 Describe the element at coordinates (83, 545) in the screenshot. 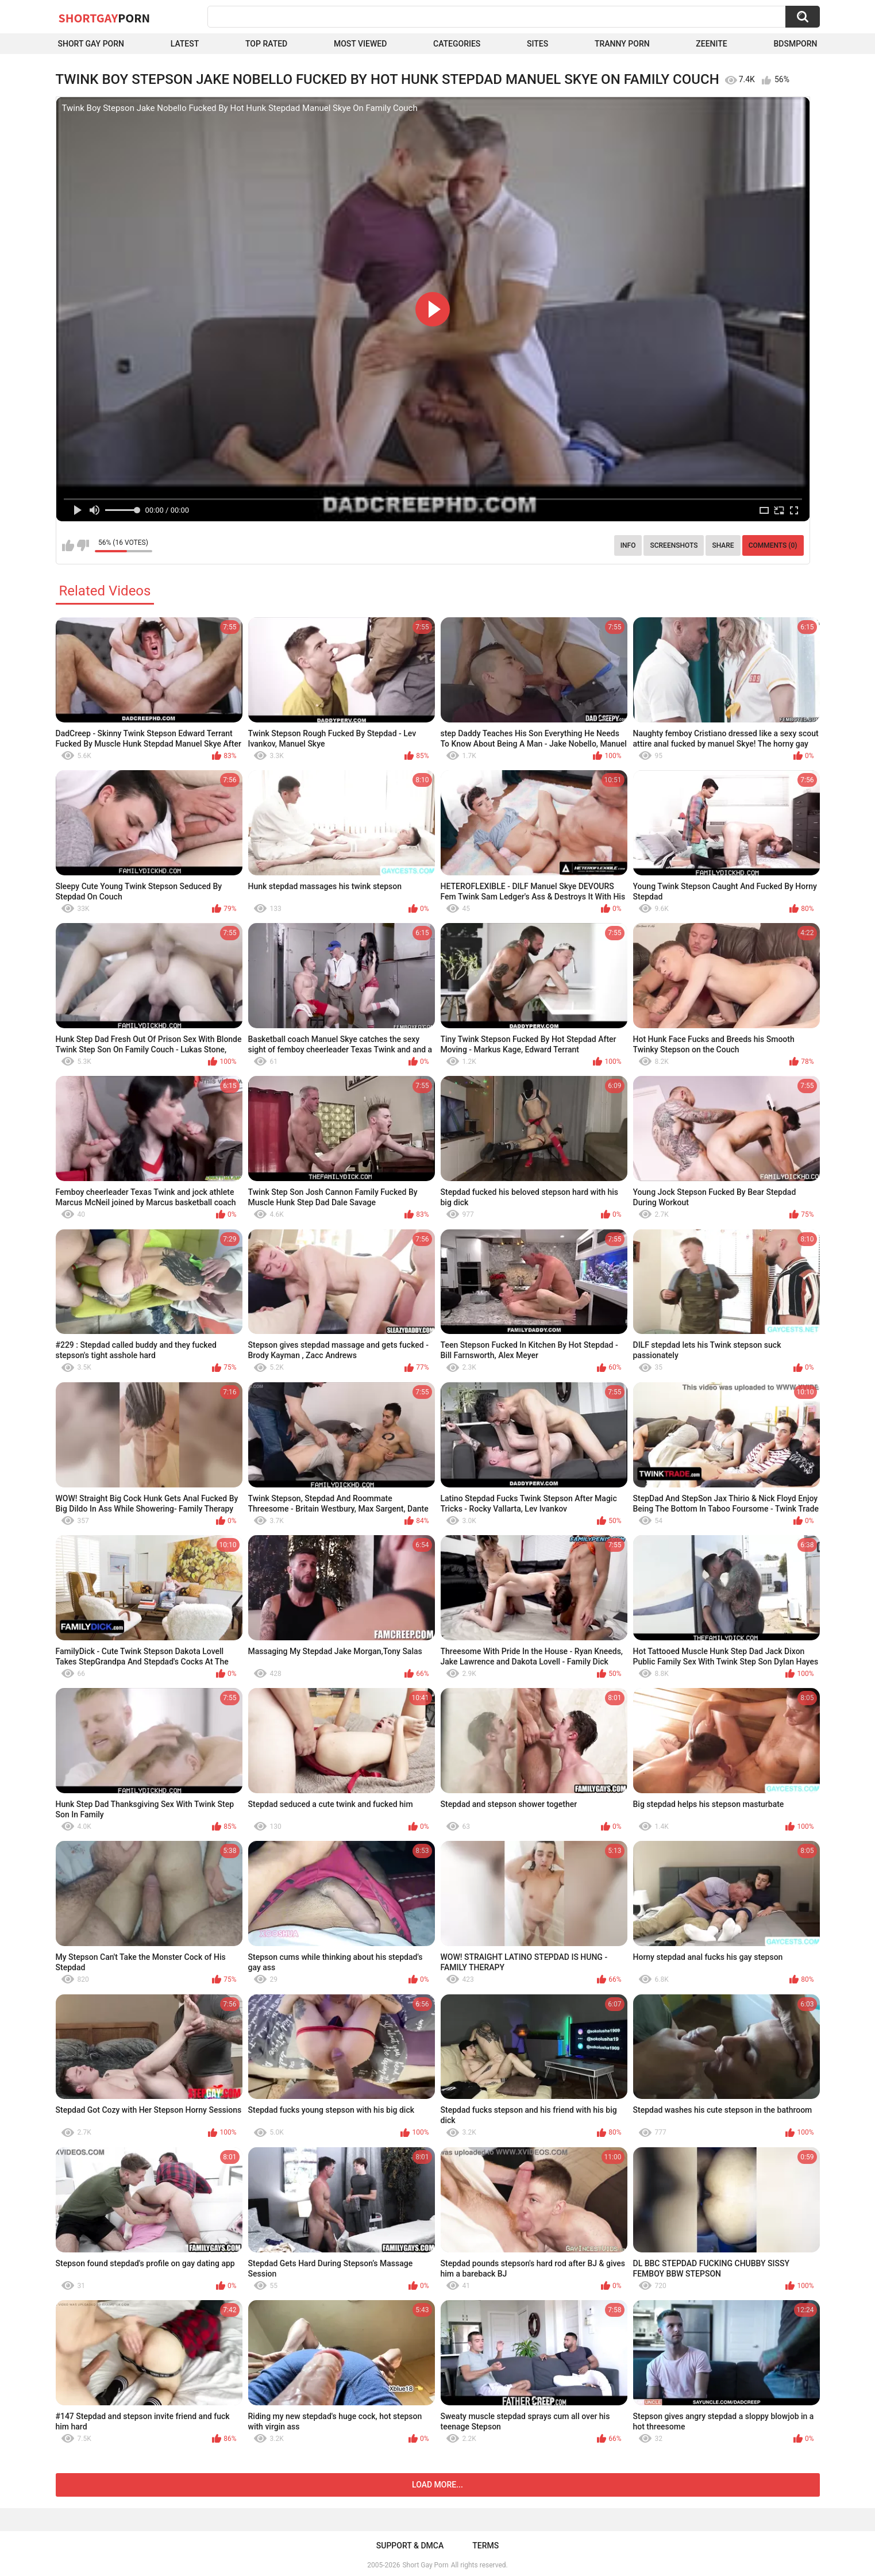

I see `I don't like this video` at that location.